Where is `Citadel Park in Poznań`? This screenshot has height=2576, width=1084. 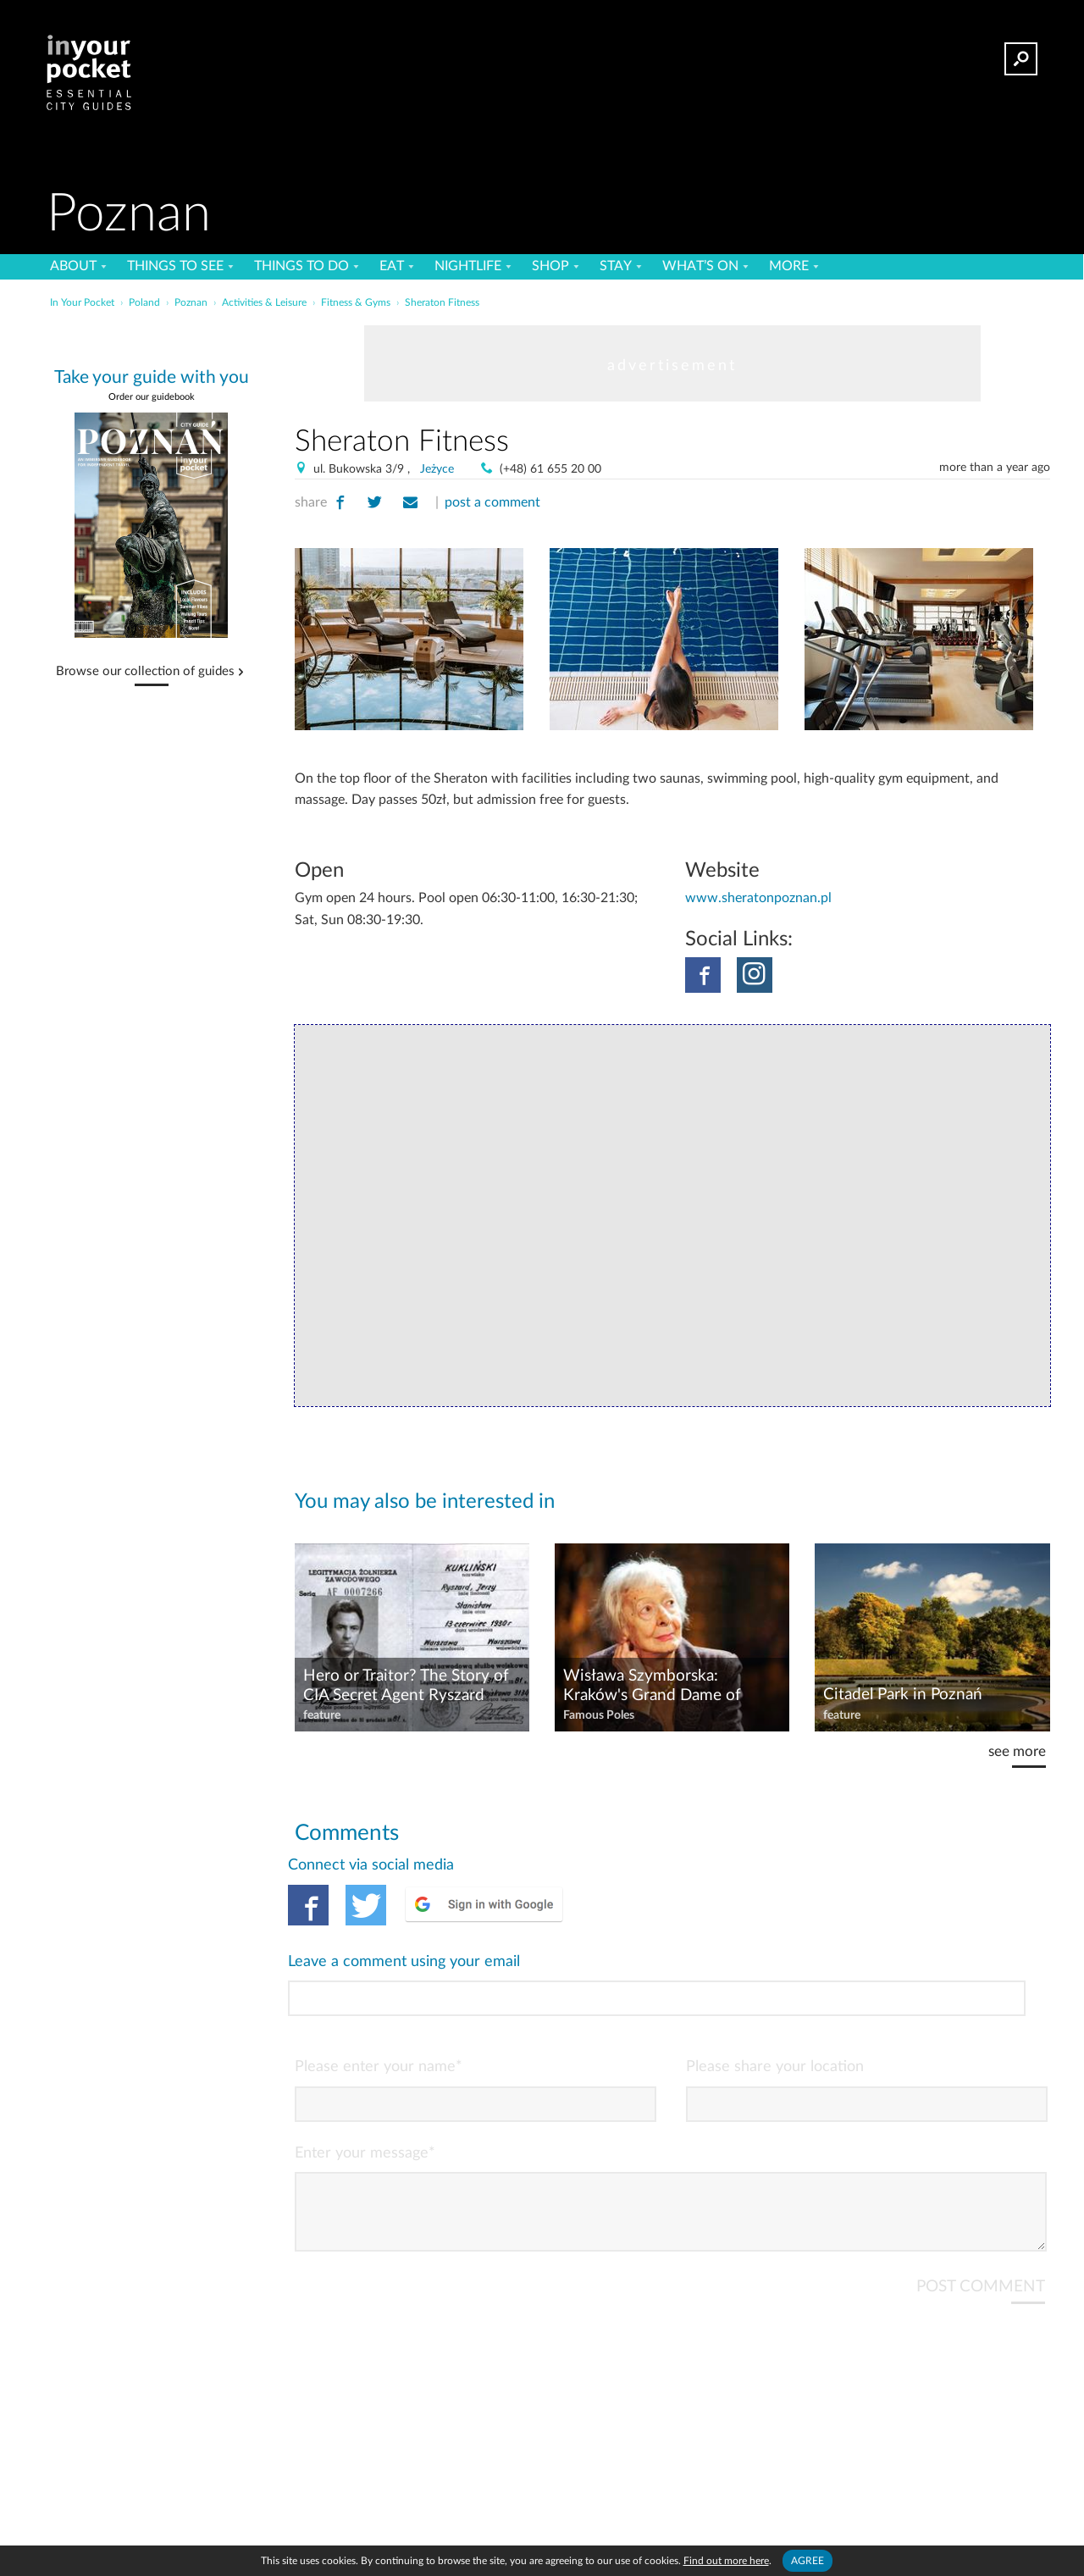 Citadel Park in Poznań is located at coordinates (902, 1695).